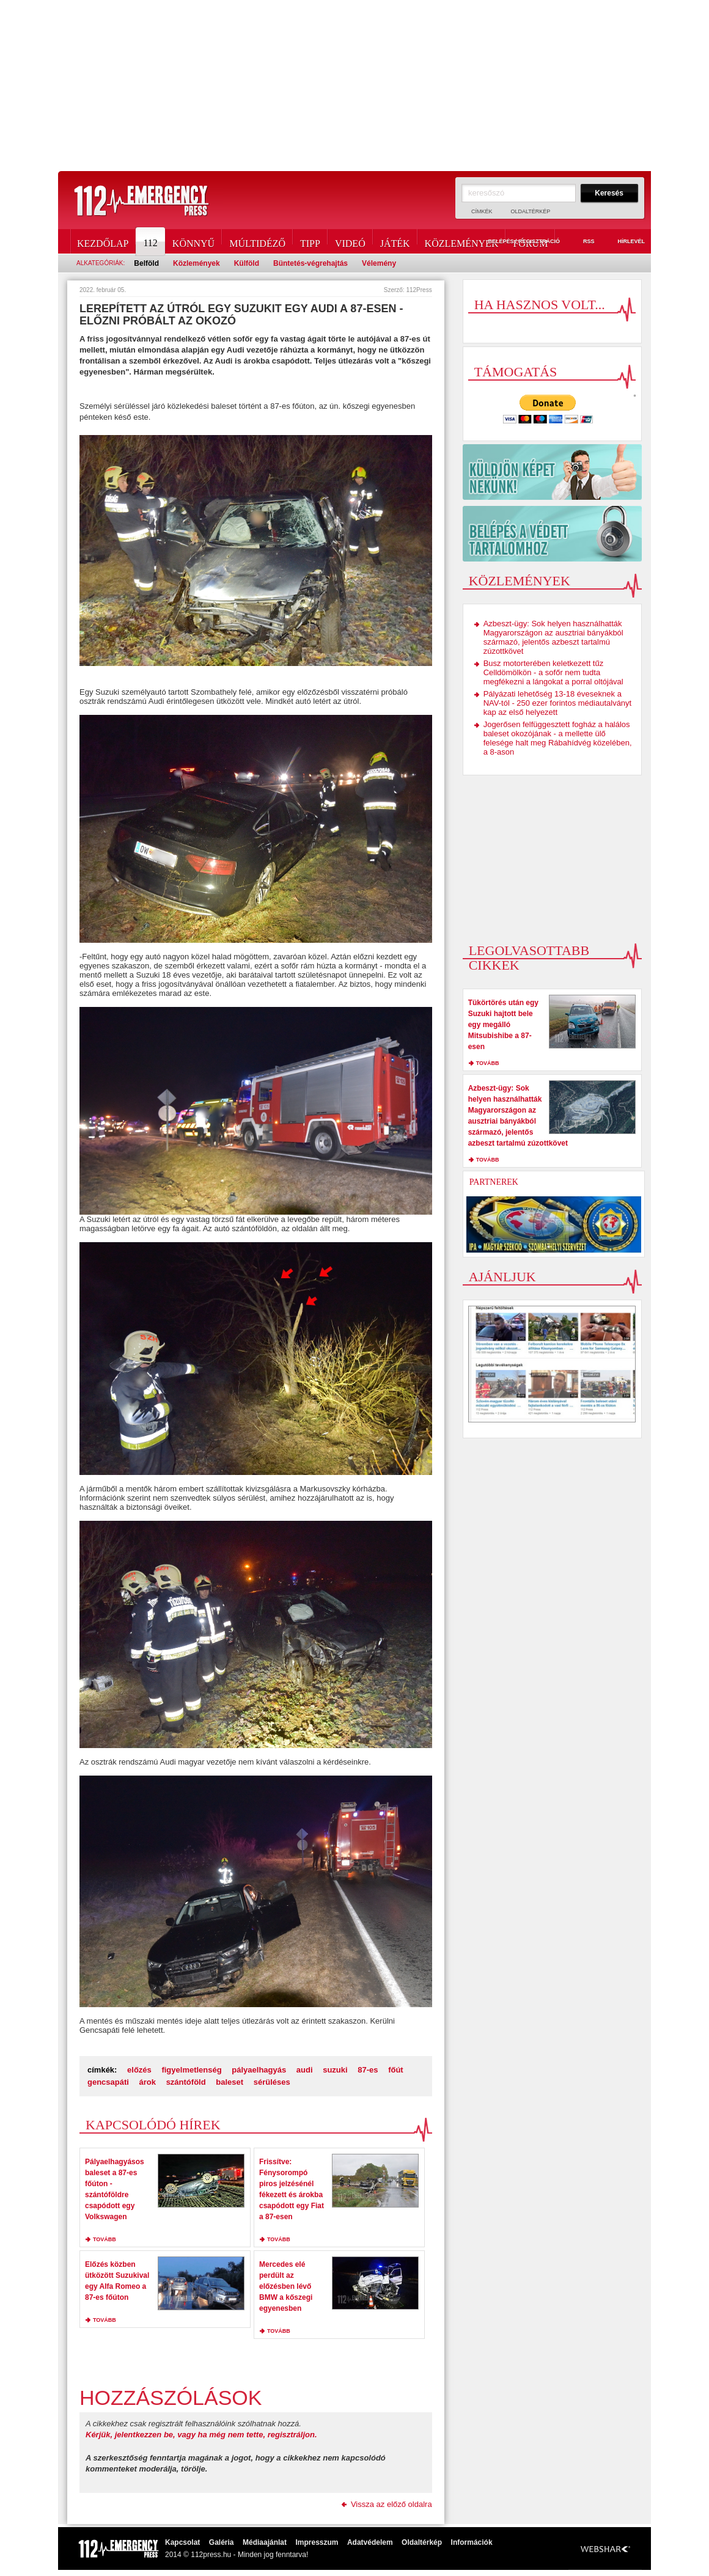 This screenshot has width=709, height=2576. What do you see at coordinates (553, 672) in the screenshot?
I see `Busz motorterében keletkezett tűz Celldömölkön - a sofőr nem tudta megfékezni a lángokat a porral oltójával` at bounding box center [553, 672].